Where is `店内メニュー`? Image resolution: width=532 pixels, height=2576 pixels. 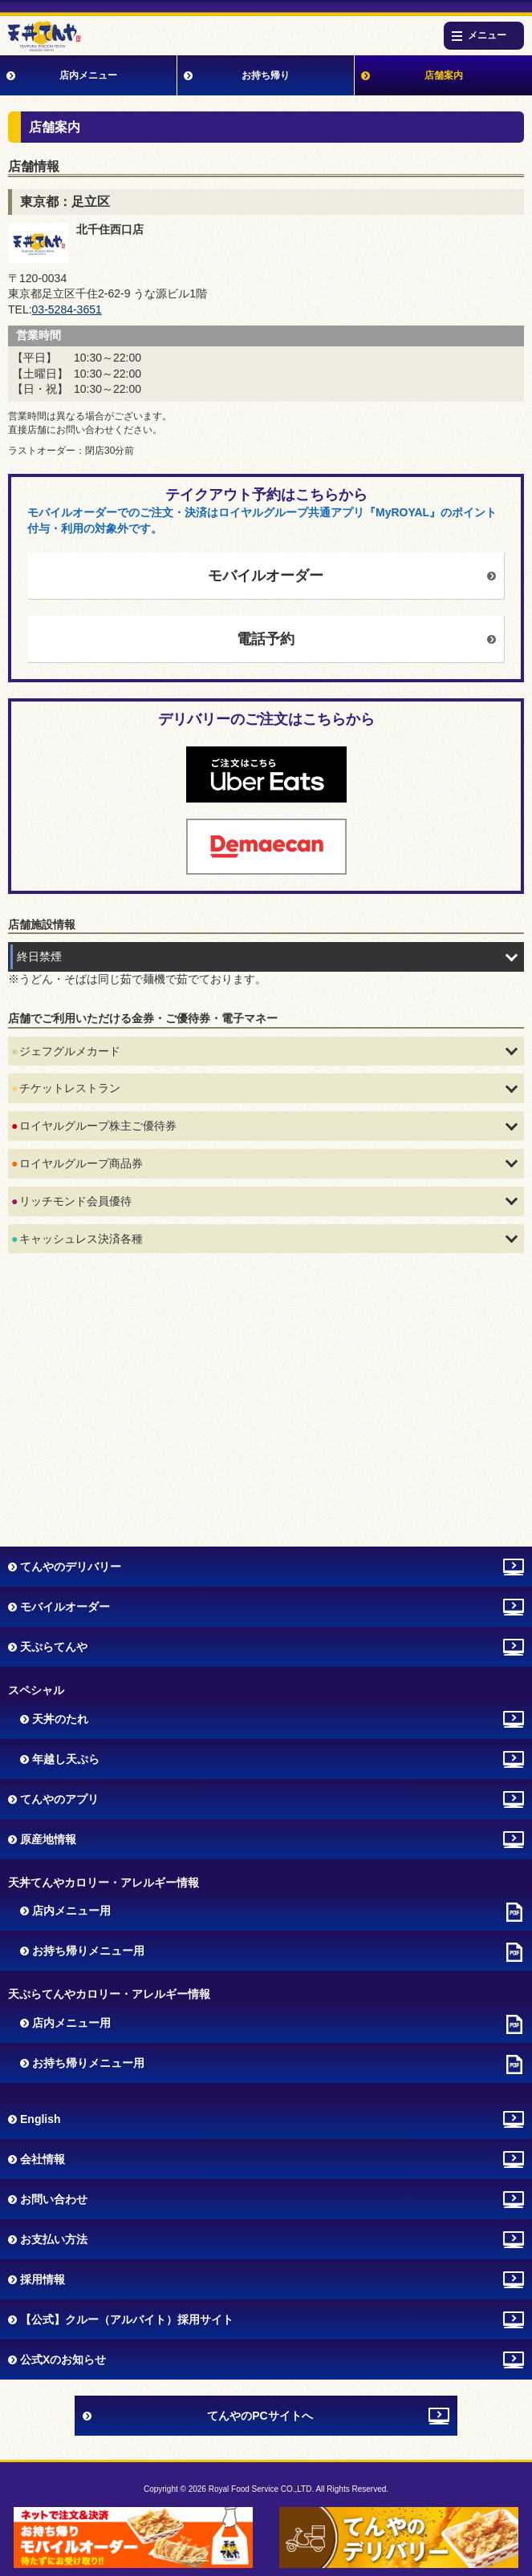 店内メニュー is located at coordinates (88, 75).